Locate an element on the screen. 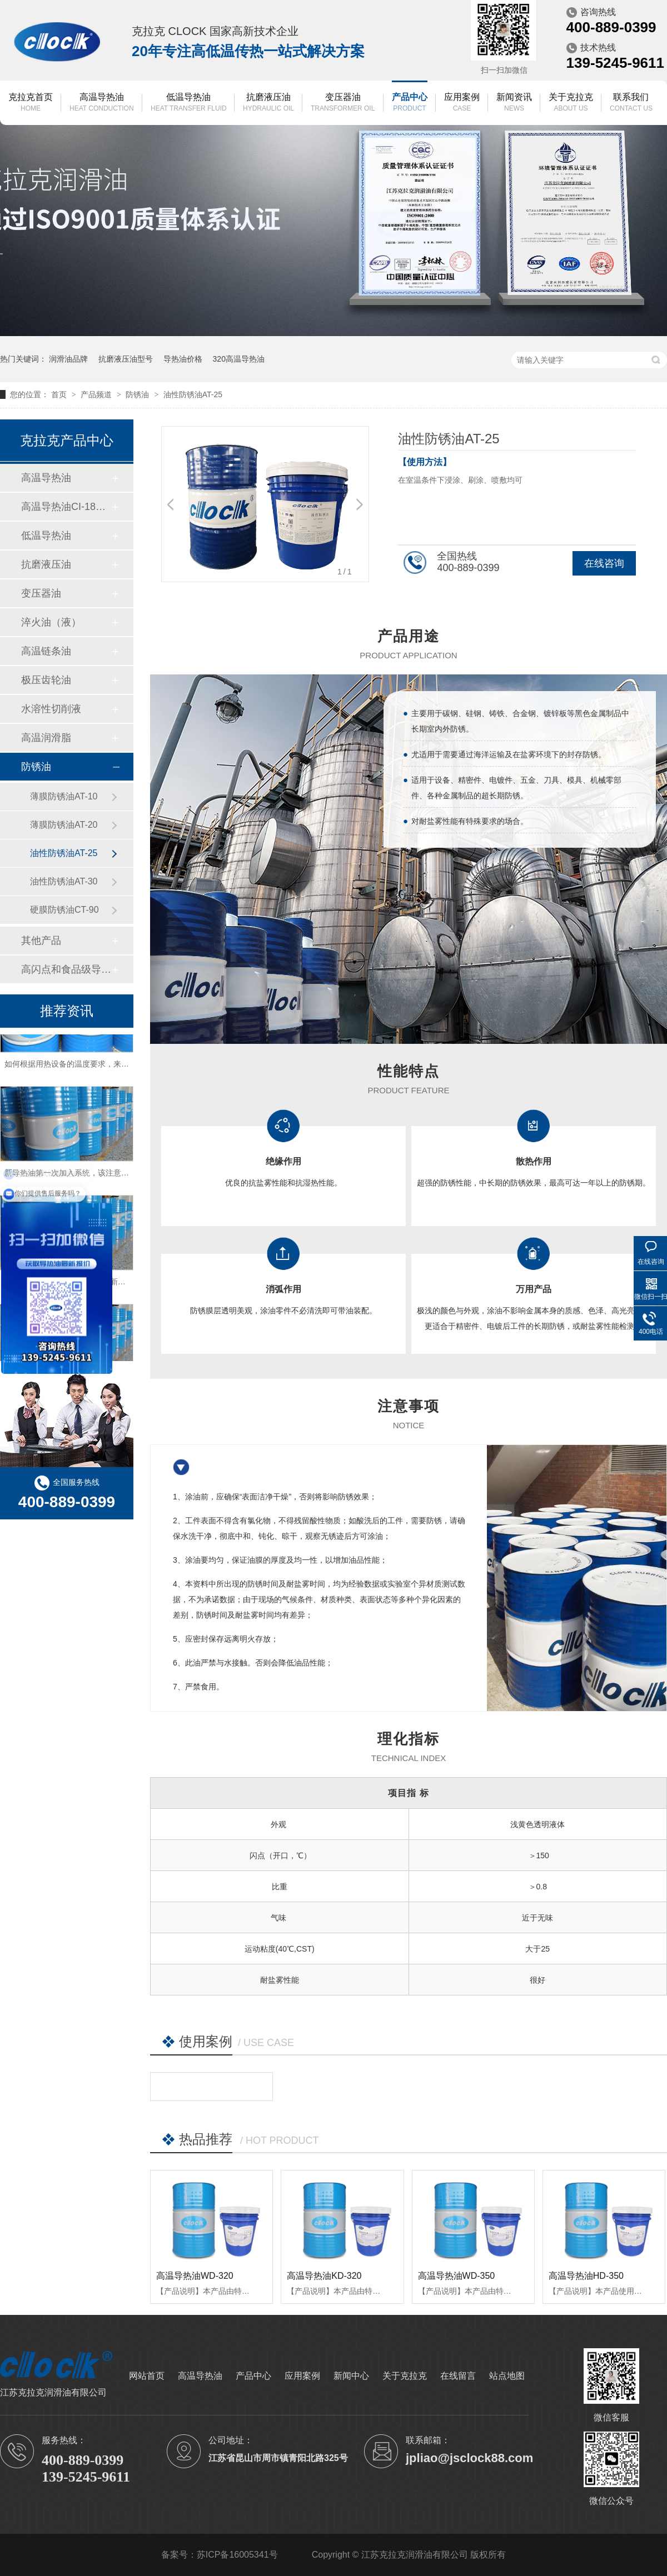  网站首页 is located at coordinates (147, 2375).